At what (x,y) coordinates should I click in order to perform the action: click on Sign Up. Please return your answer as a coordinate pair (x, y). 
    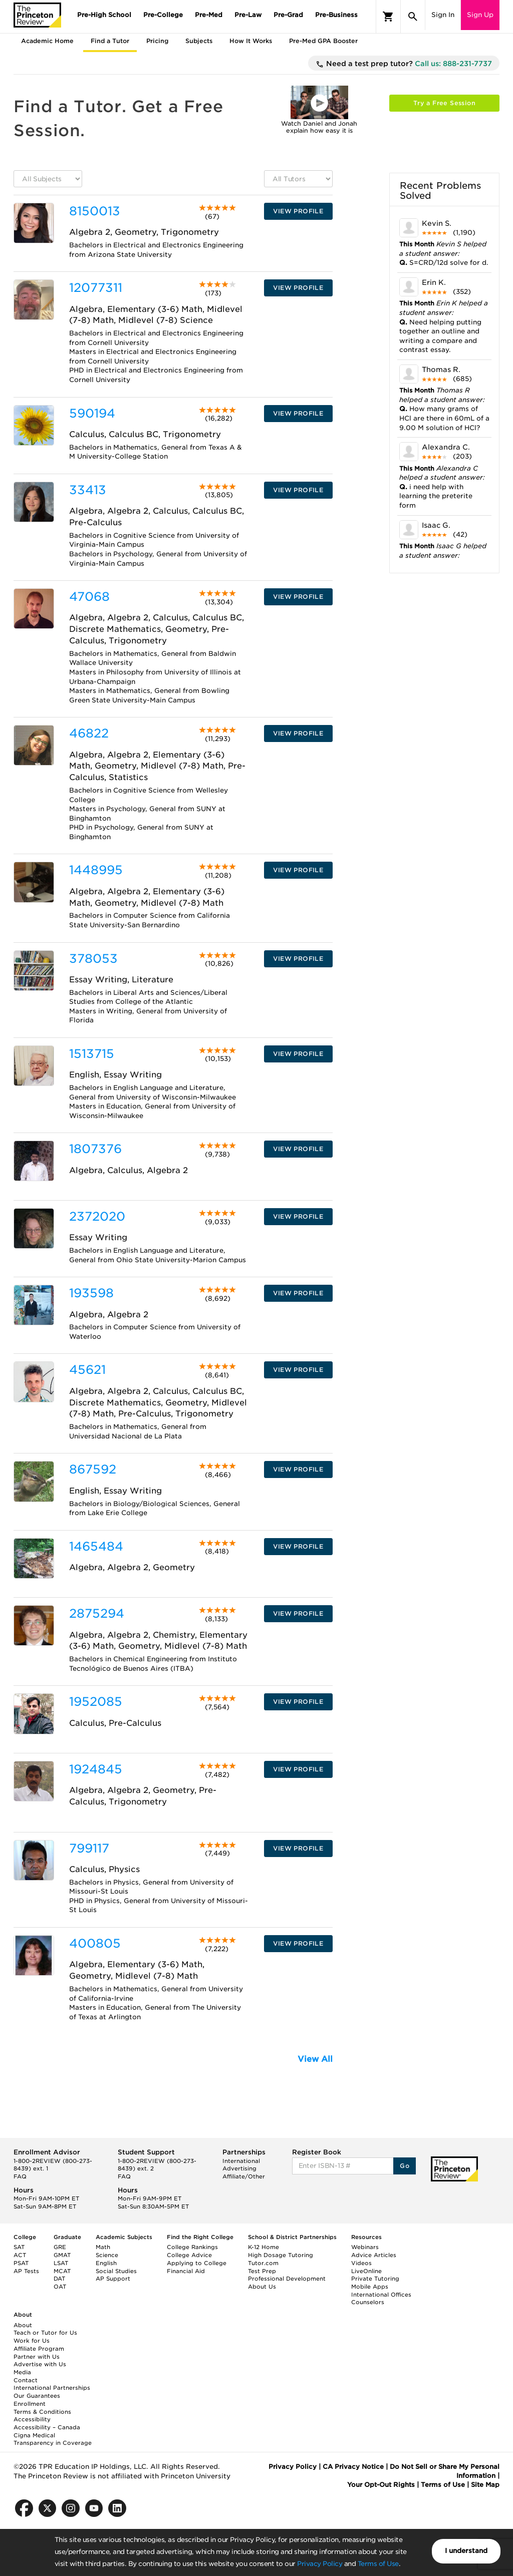
    Looking at the image, I should click on (480, 15).